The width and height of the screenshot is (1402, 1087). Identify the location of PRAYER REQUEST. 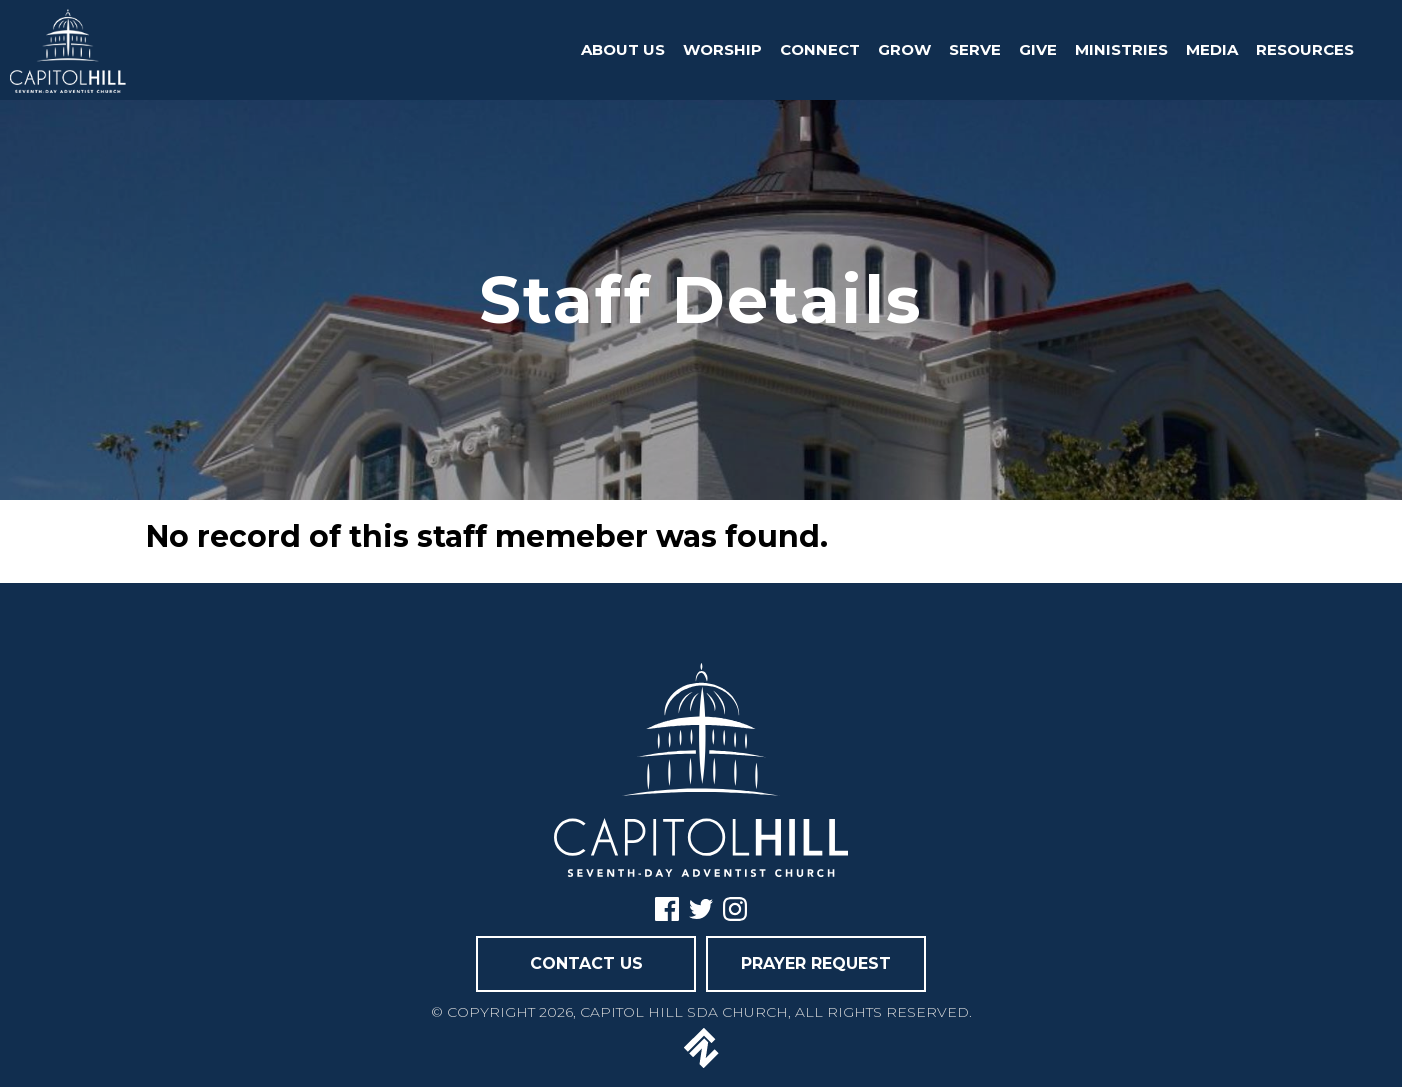
(816, 963).